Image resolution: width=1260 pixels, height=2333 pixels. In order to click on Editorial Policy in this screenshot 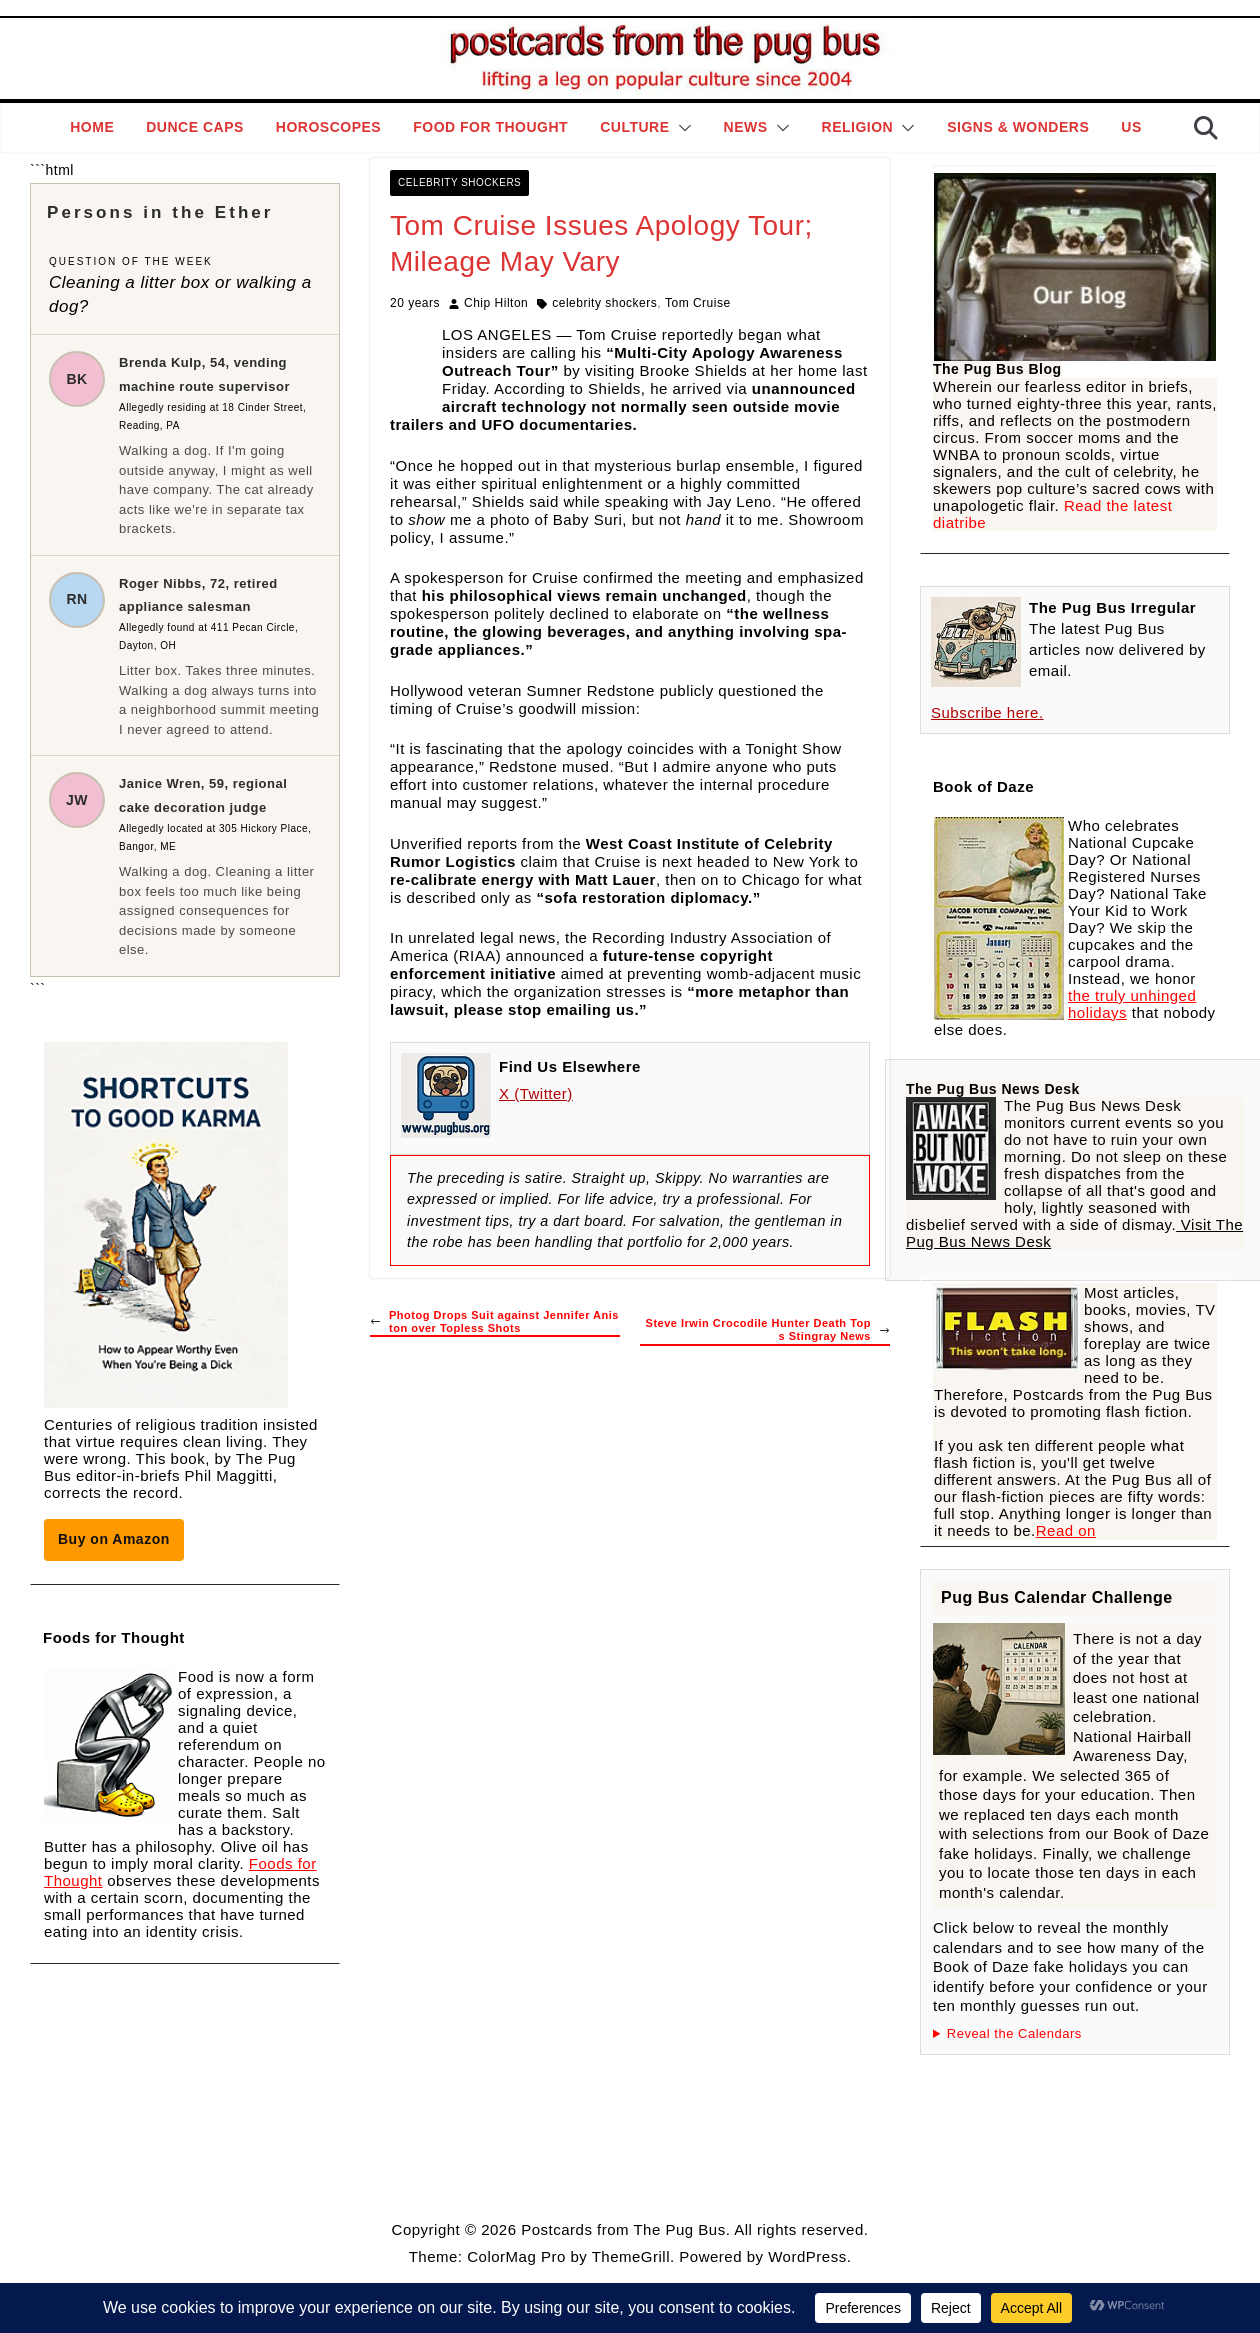, I will do `click(624, 2180)`.